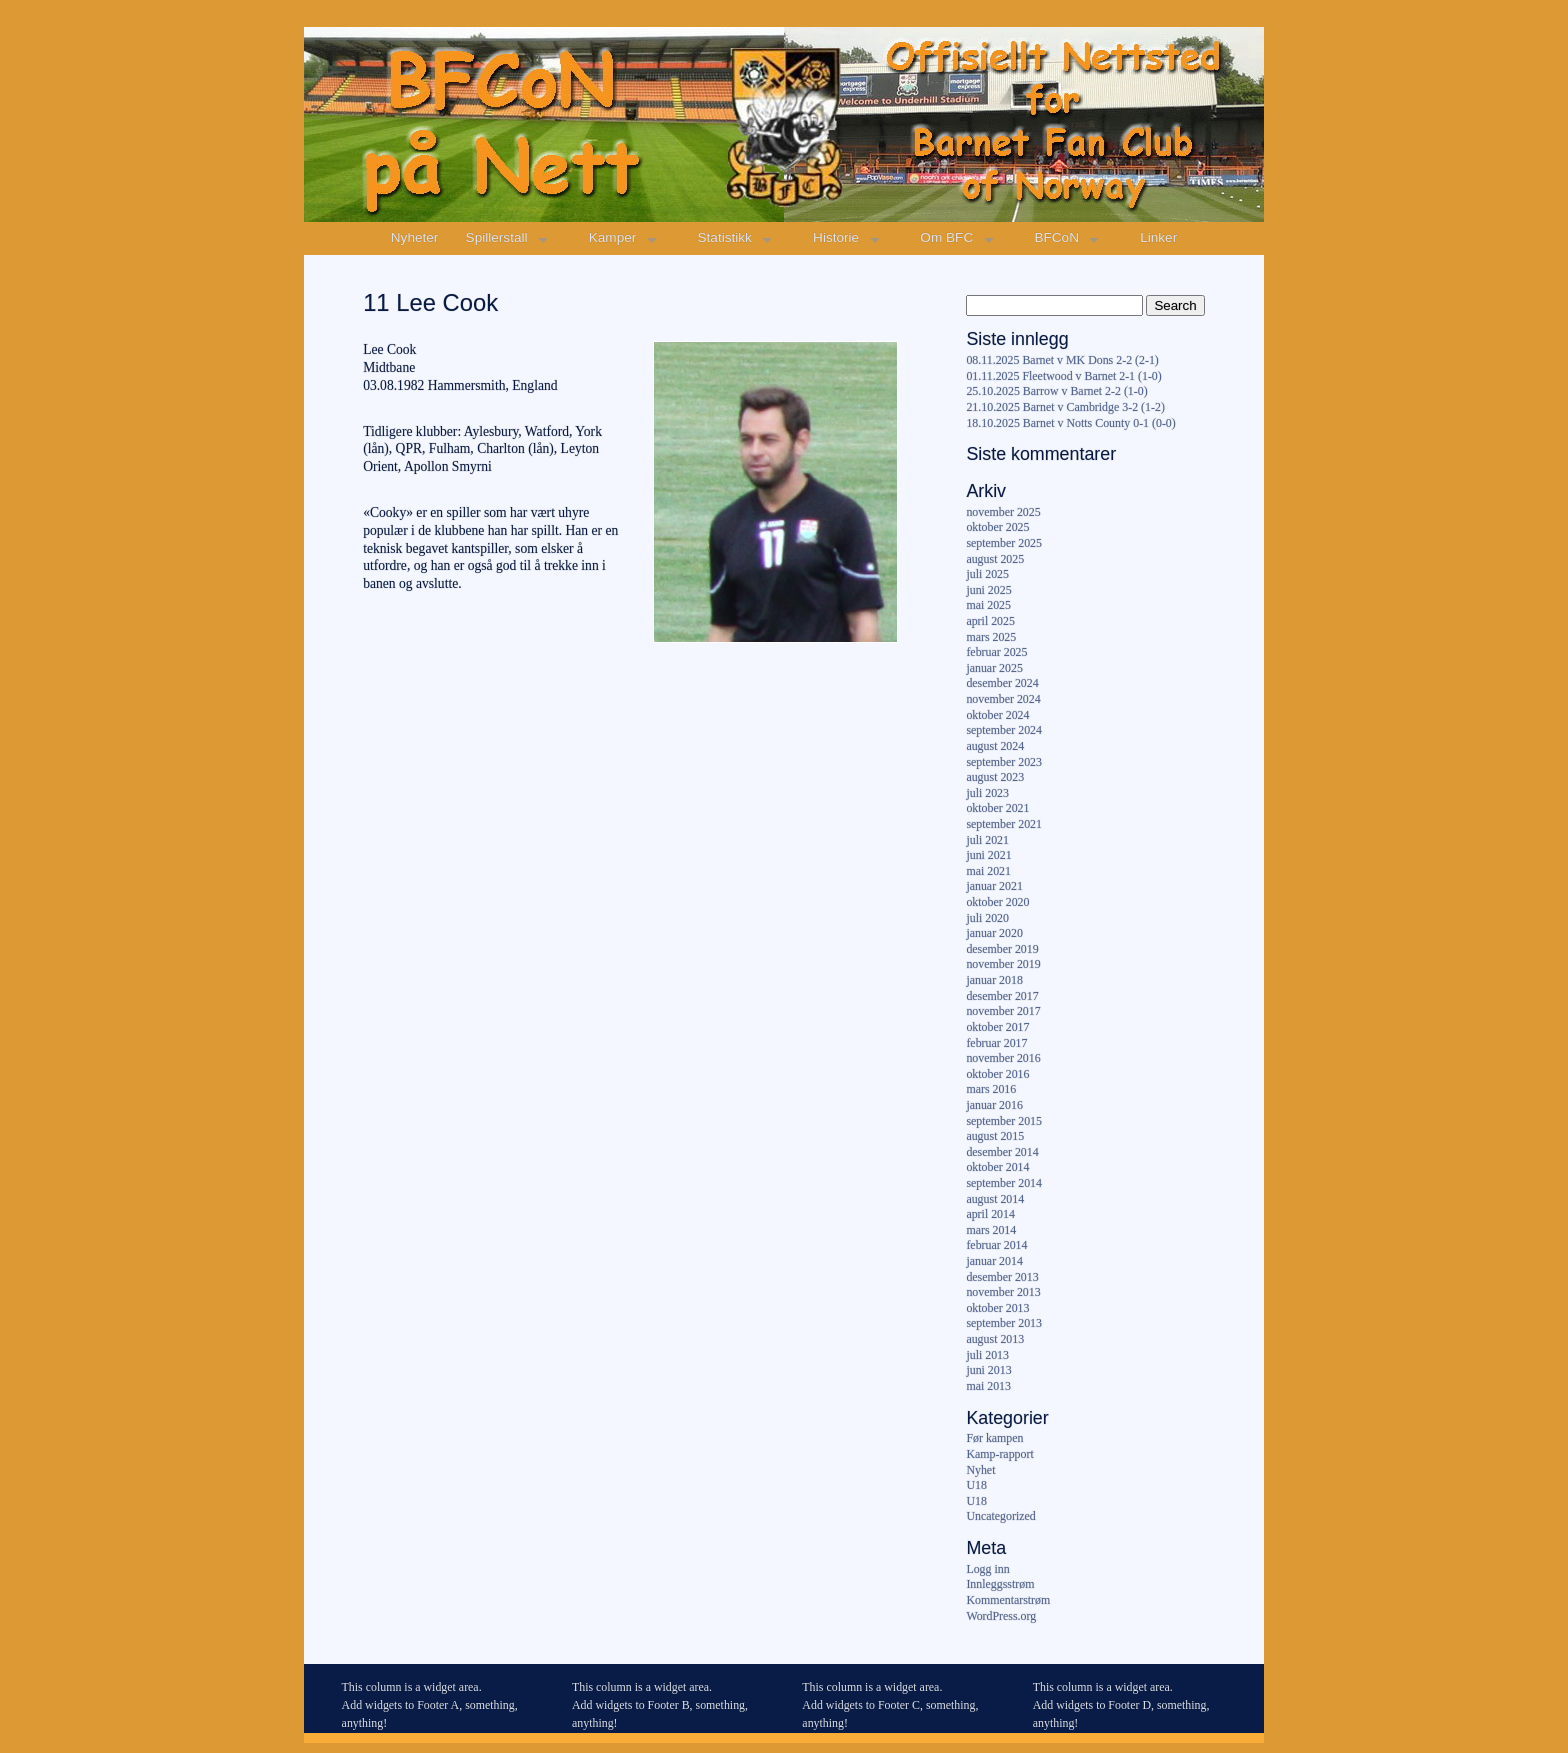  I want to click on 08.11.2025 Barnet v MK Dons 2-2 (2-1), so click(1062, 360).